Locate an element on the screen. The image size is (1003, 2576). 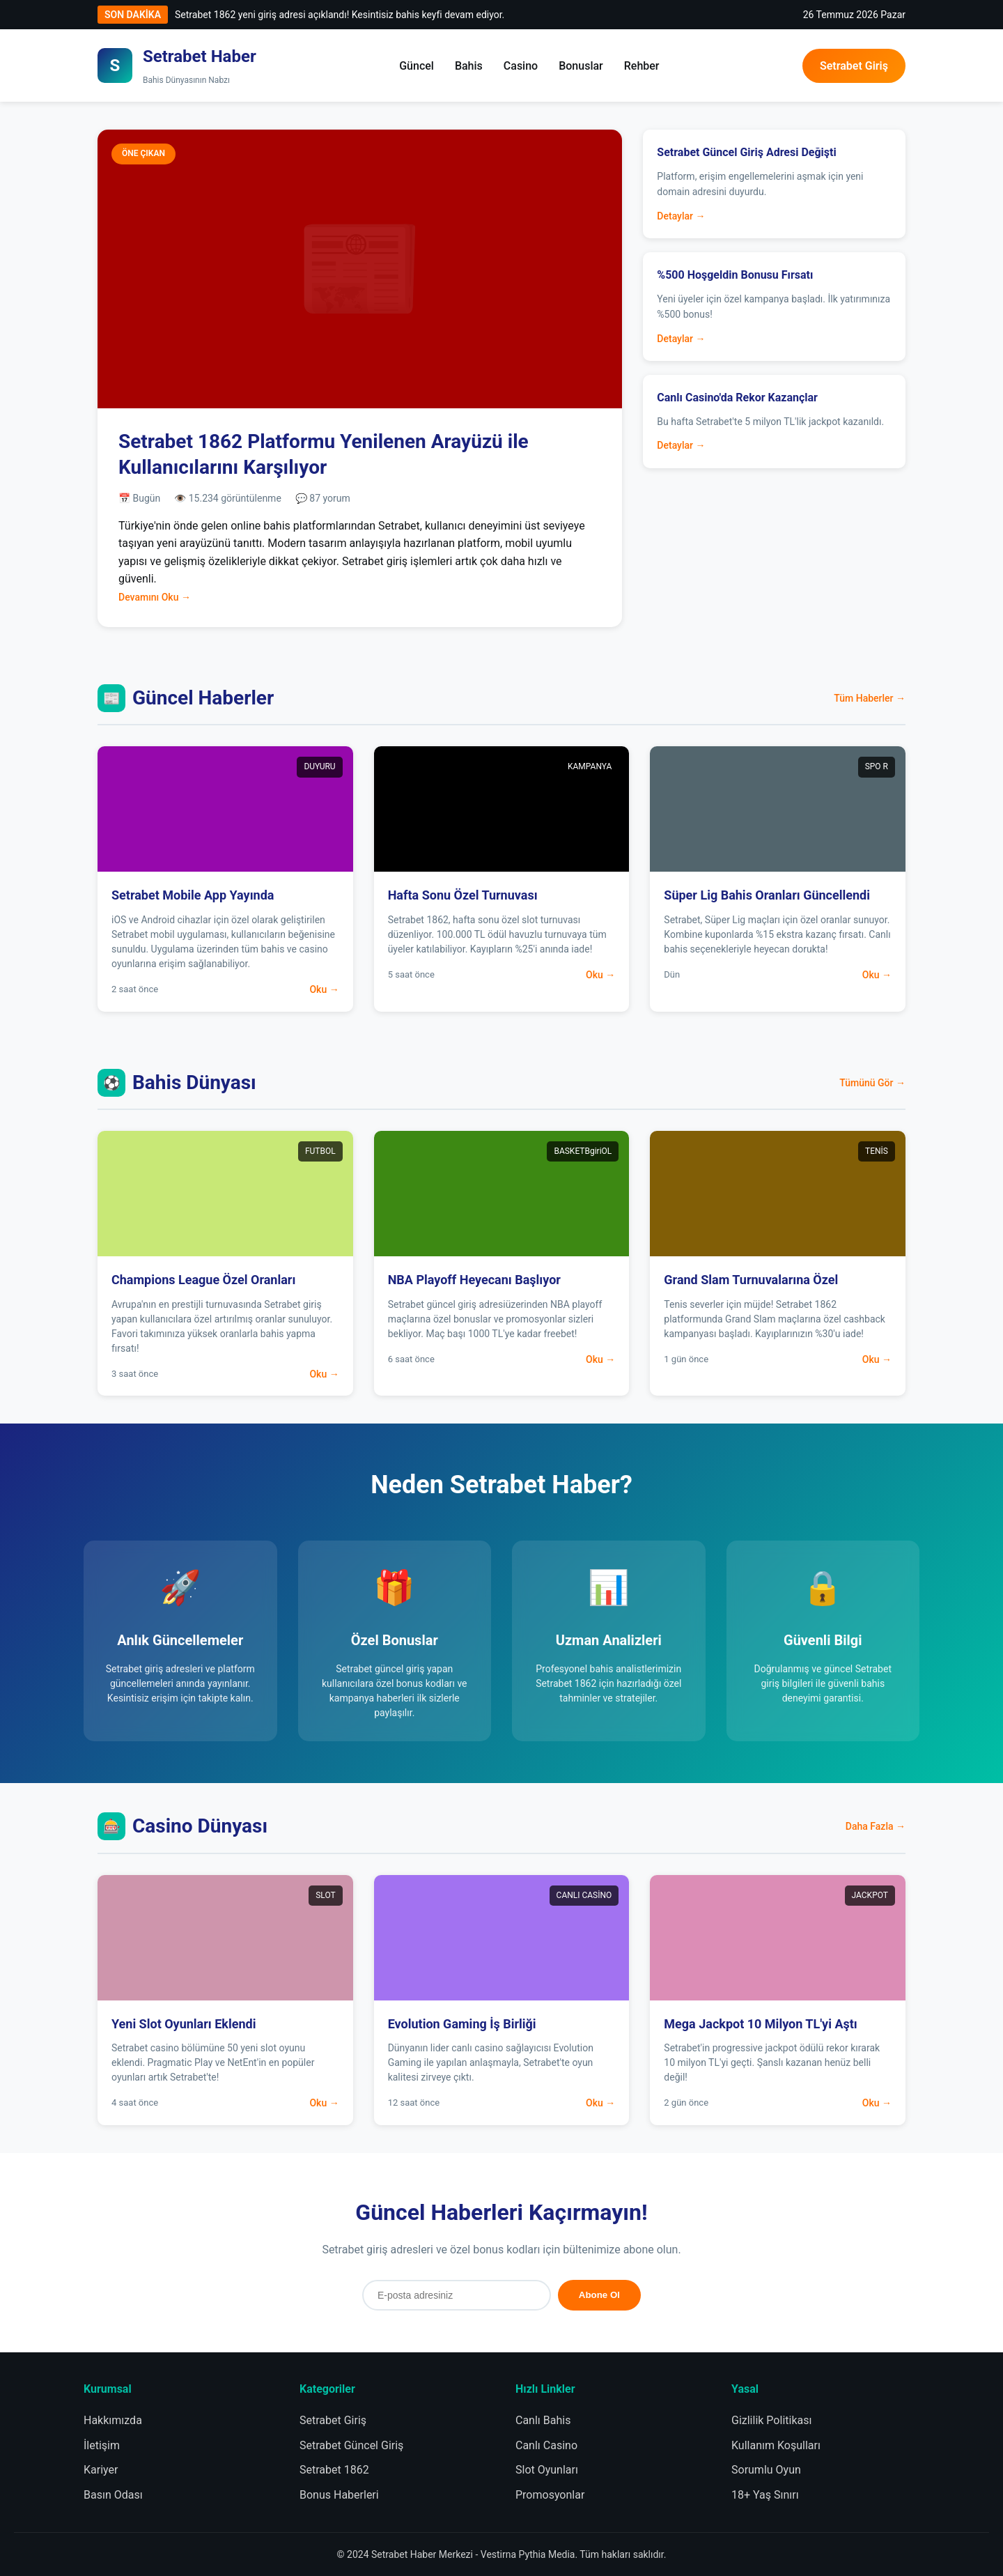
Casino is located at coordinates (521, 65).